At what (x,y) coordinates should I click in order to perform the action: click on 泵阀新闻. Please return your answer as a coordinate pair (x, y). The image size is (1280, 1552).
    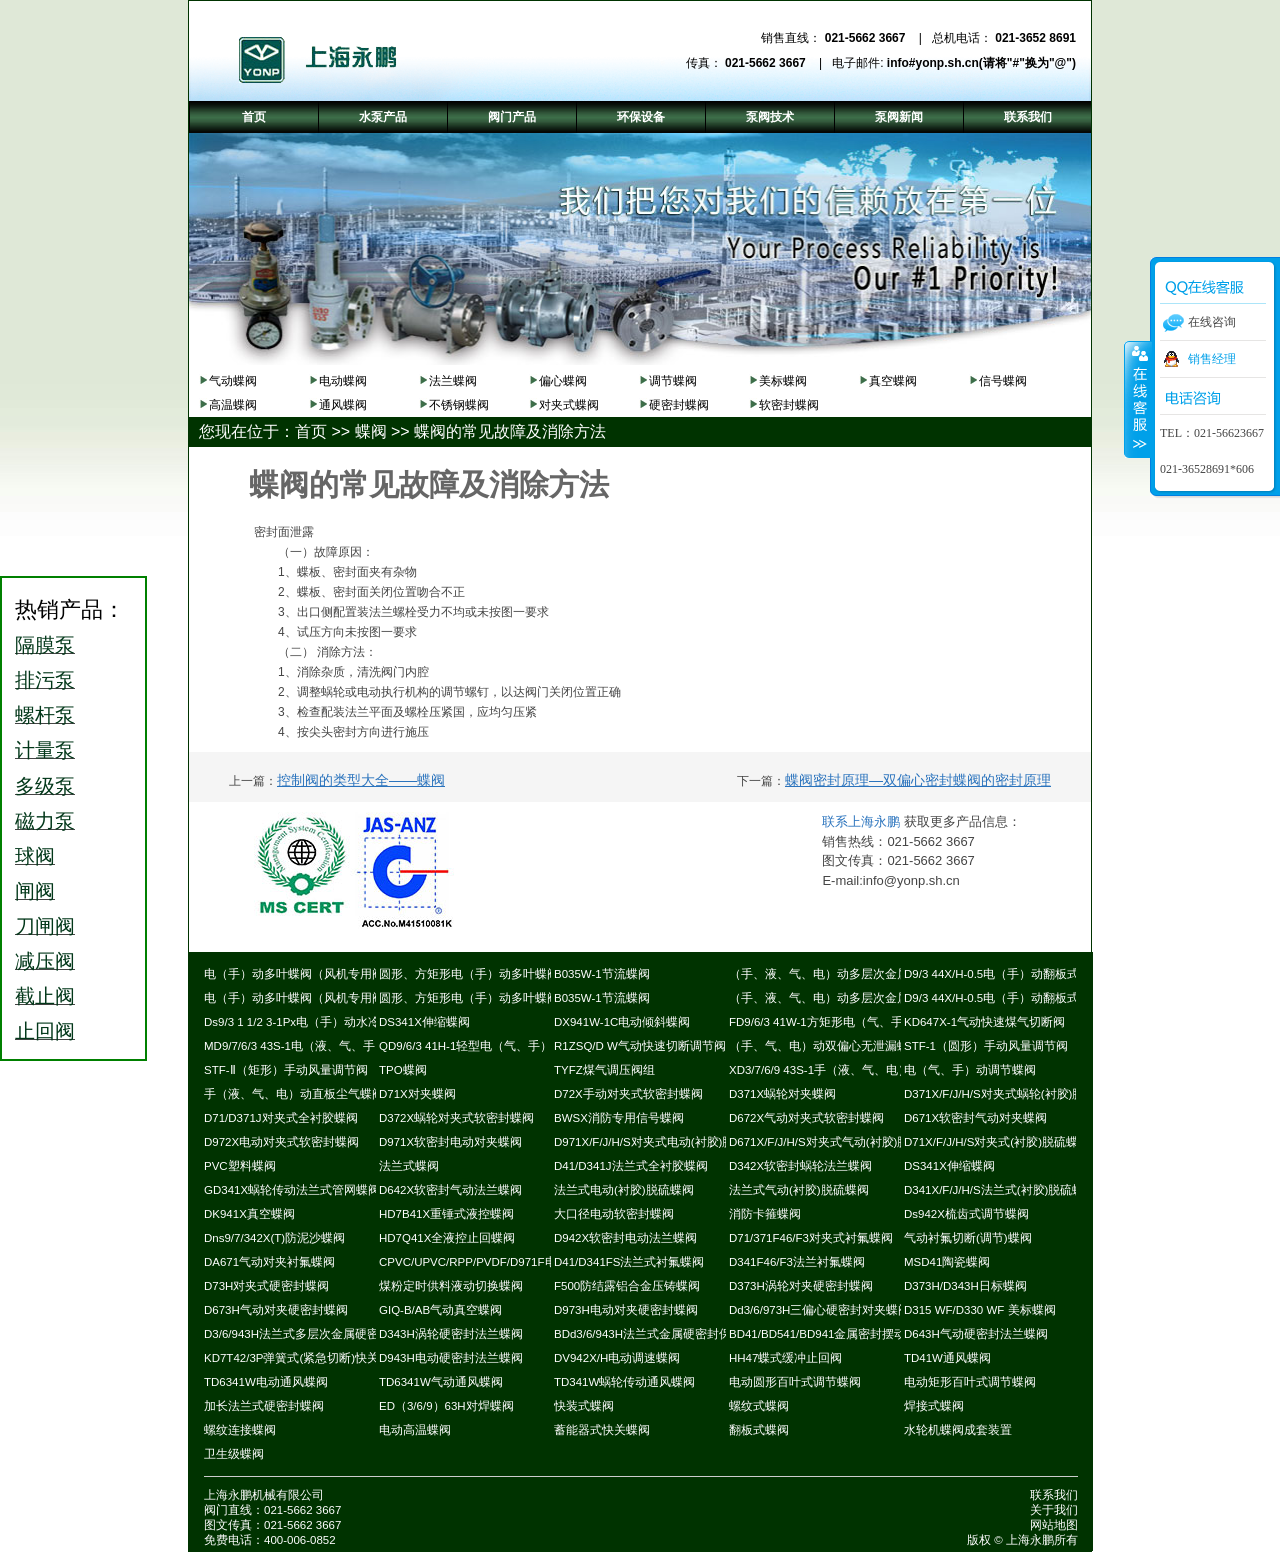
    Looking at the image, I should click on (899, 117).